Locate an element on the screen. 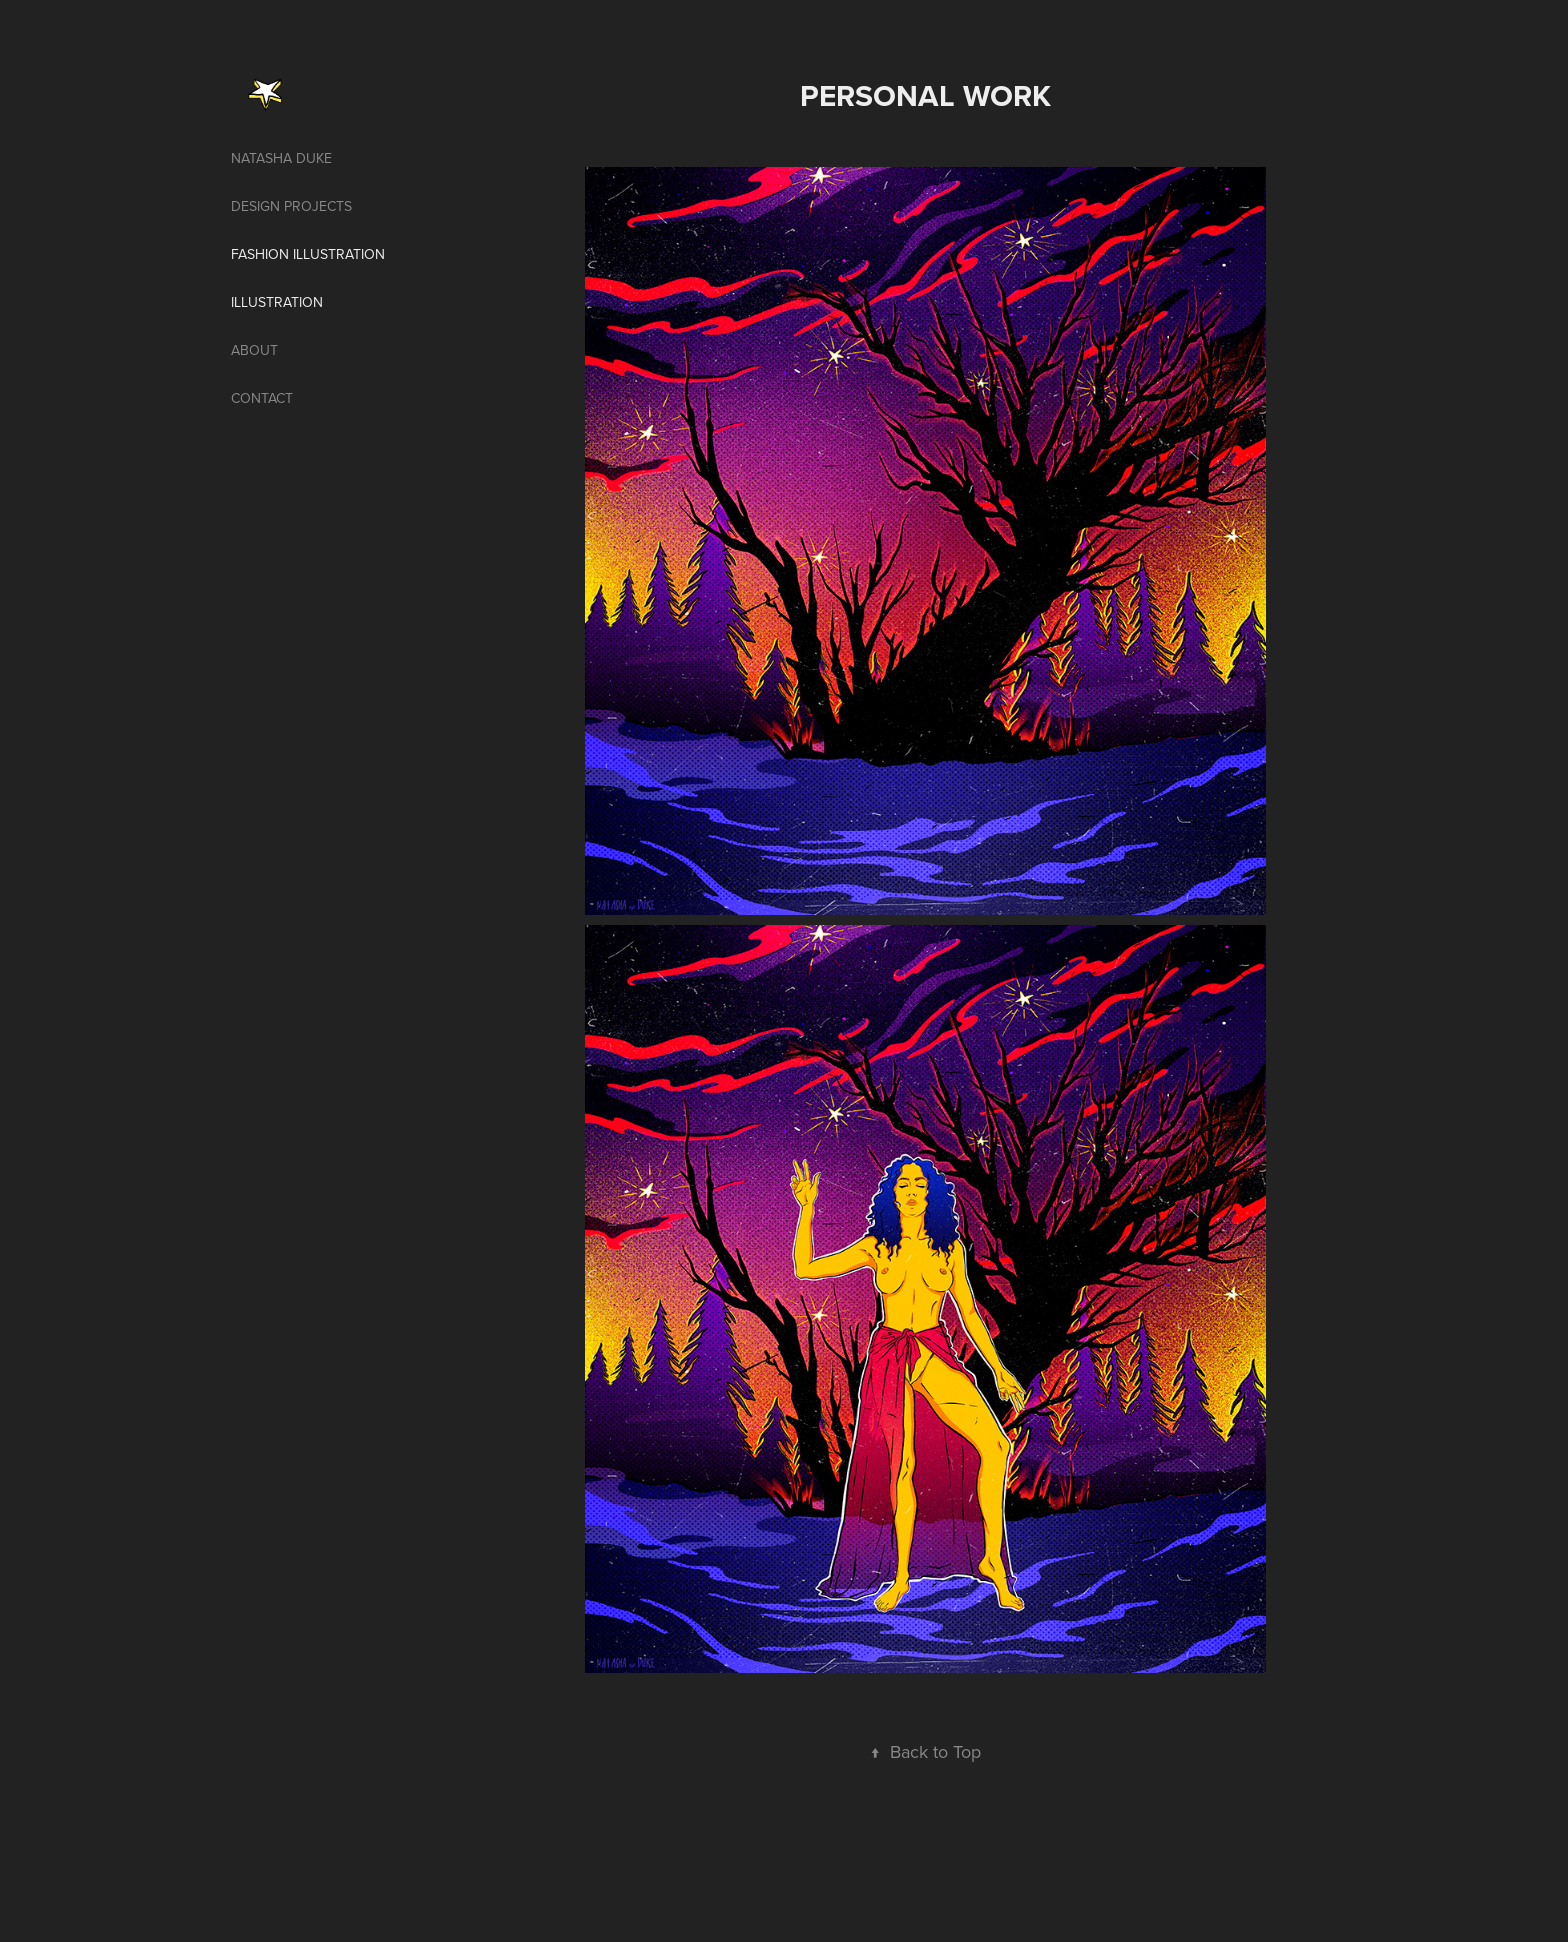 The width and height of the screenshot is (1568, 1942). Fashion illustration is located at coordinates (308, 254).